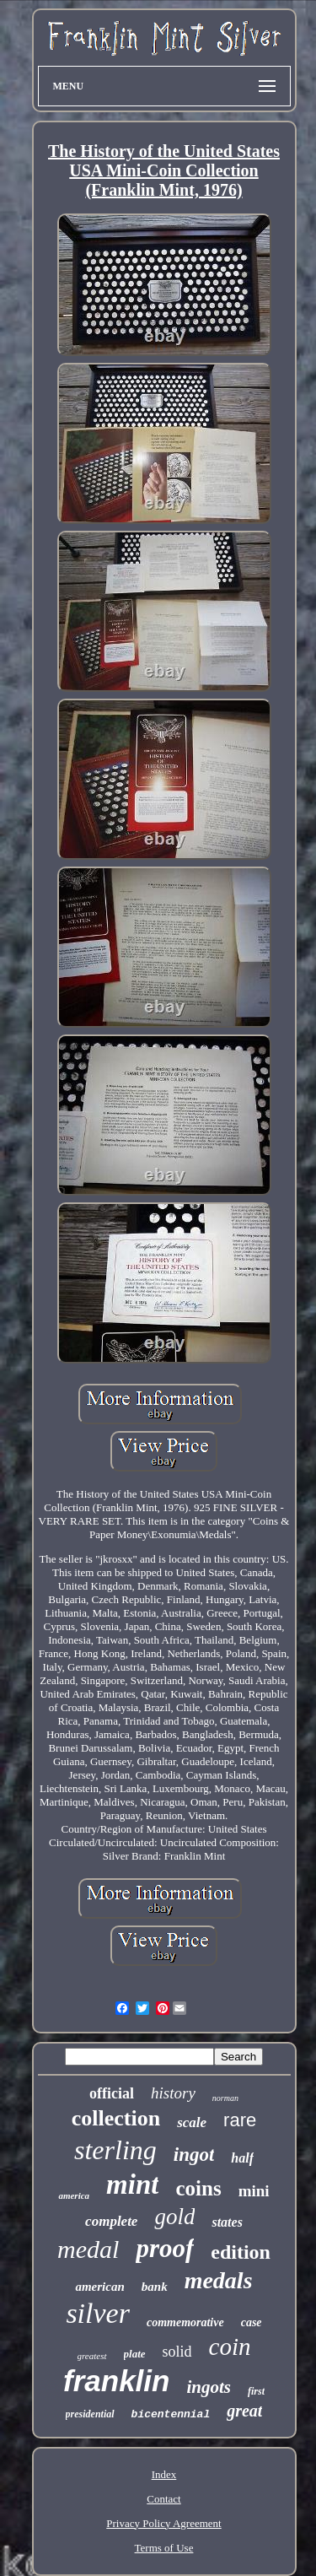  I want to click on scale, so click(191, 2122).